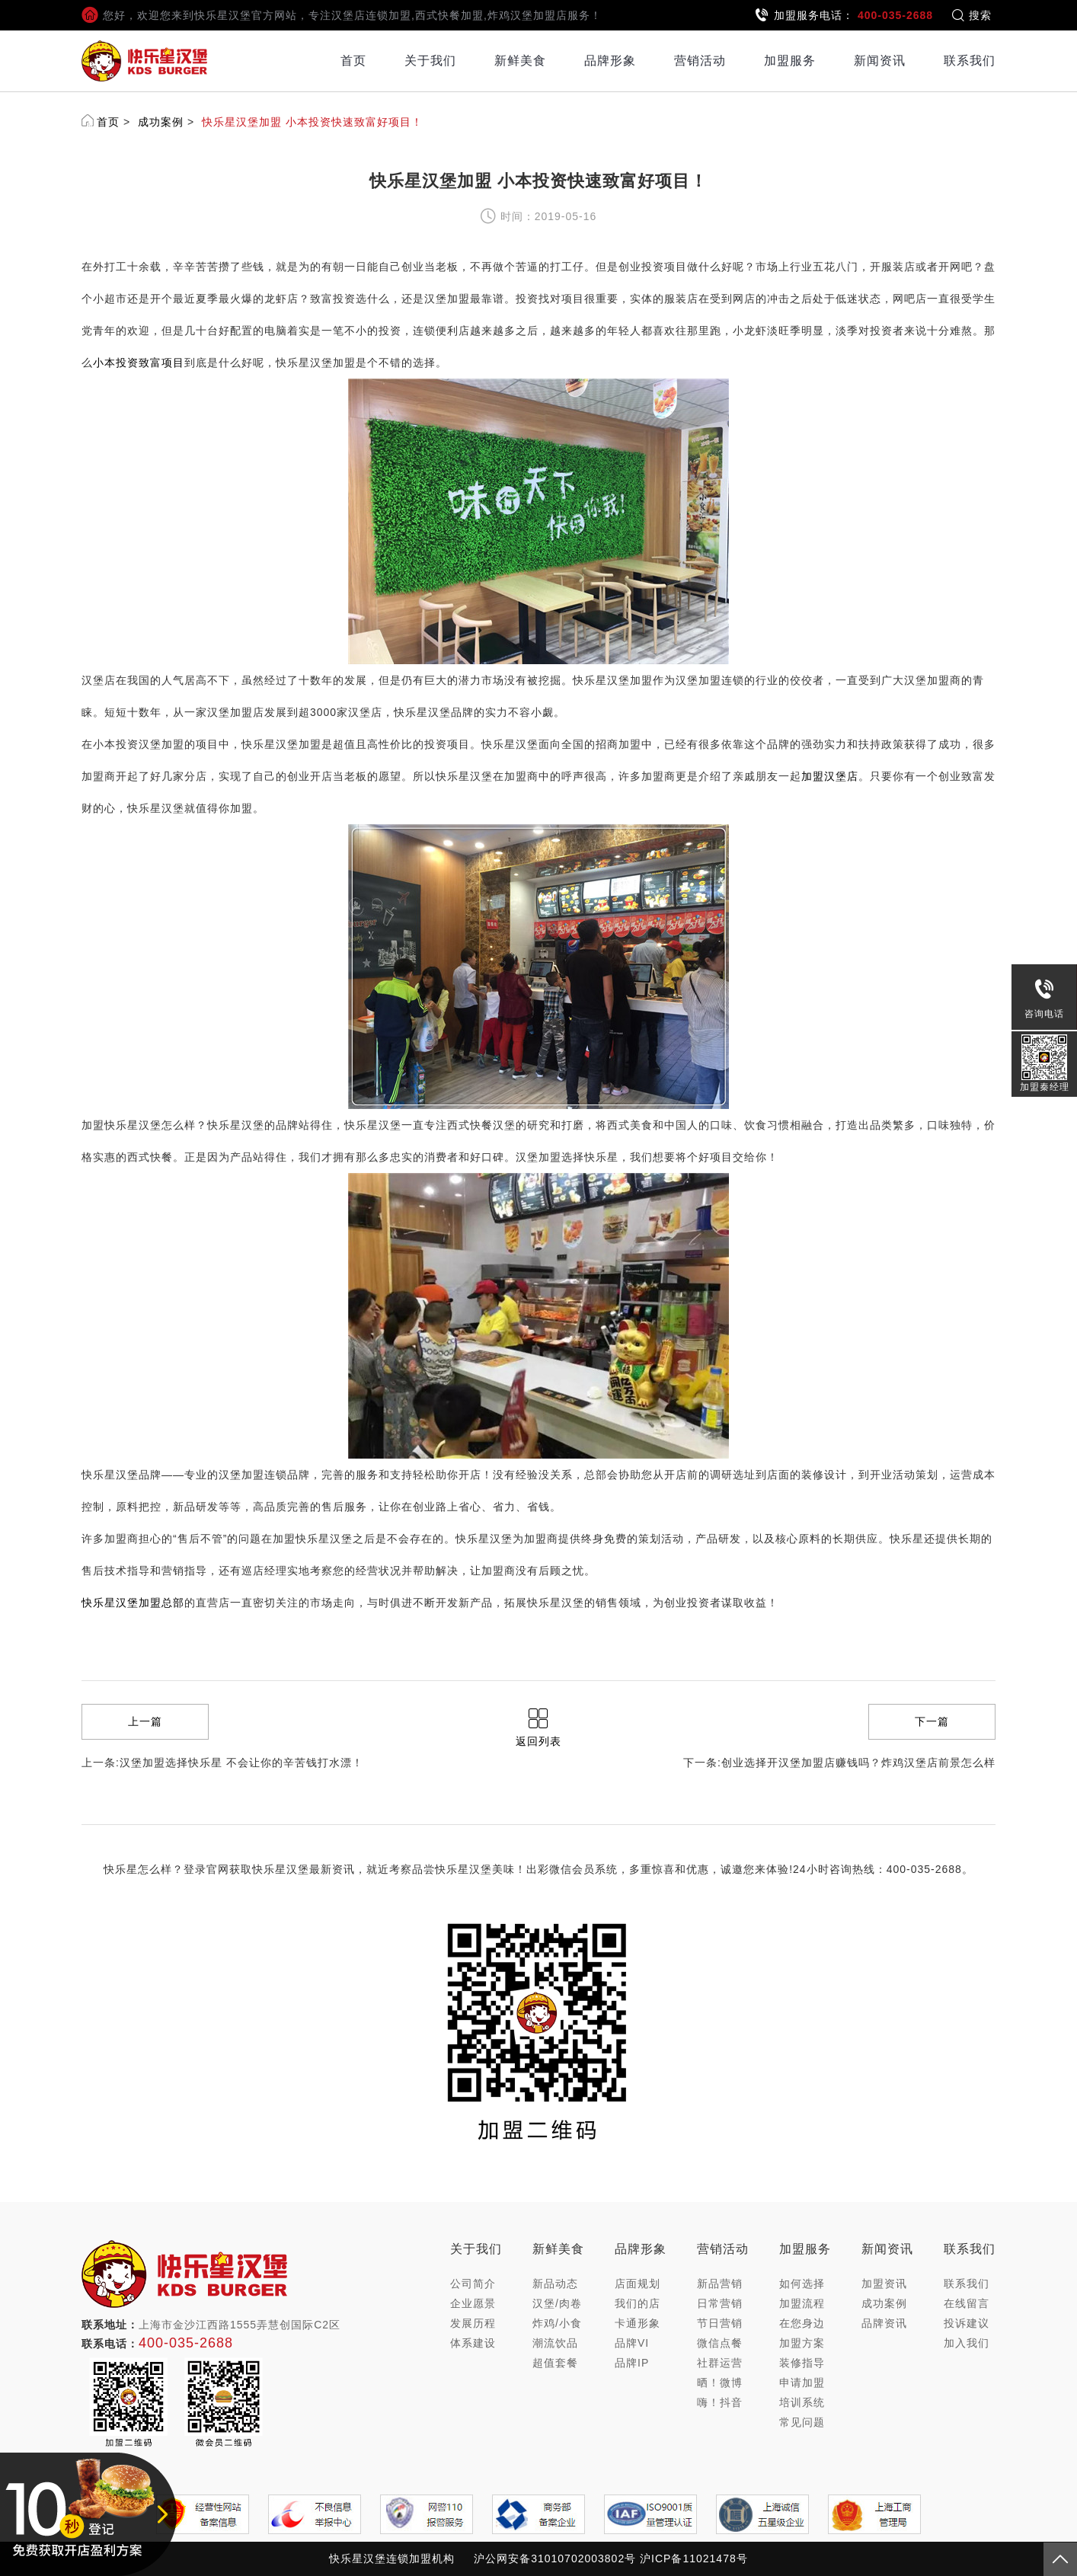 The width and height of the screenshot is (1077, 2576). I want to click on 常见问题, so click(802, 2422).